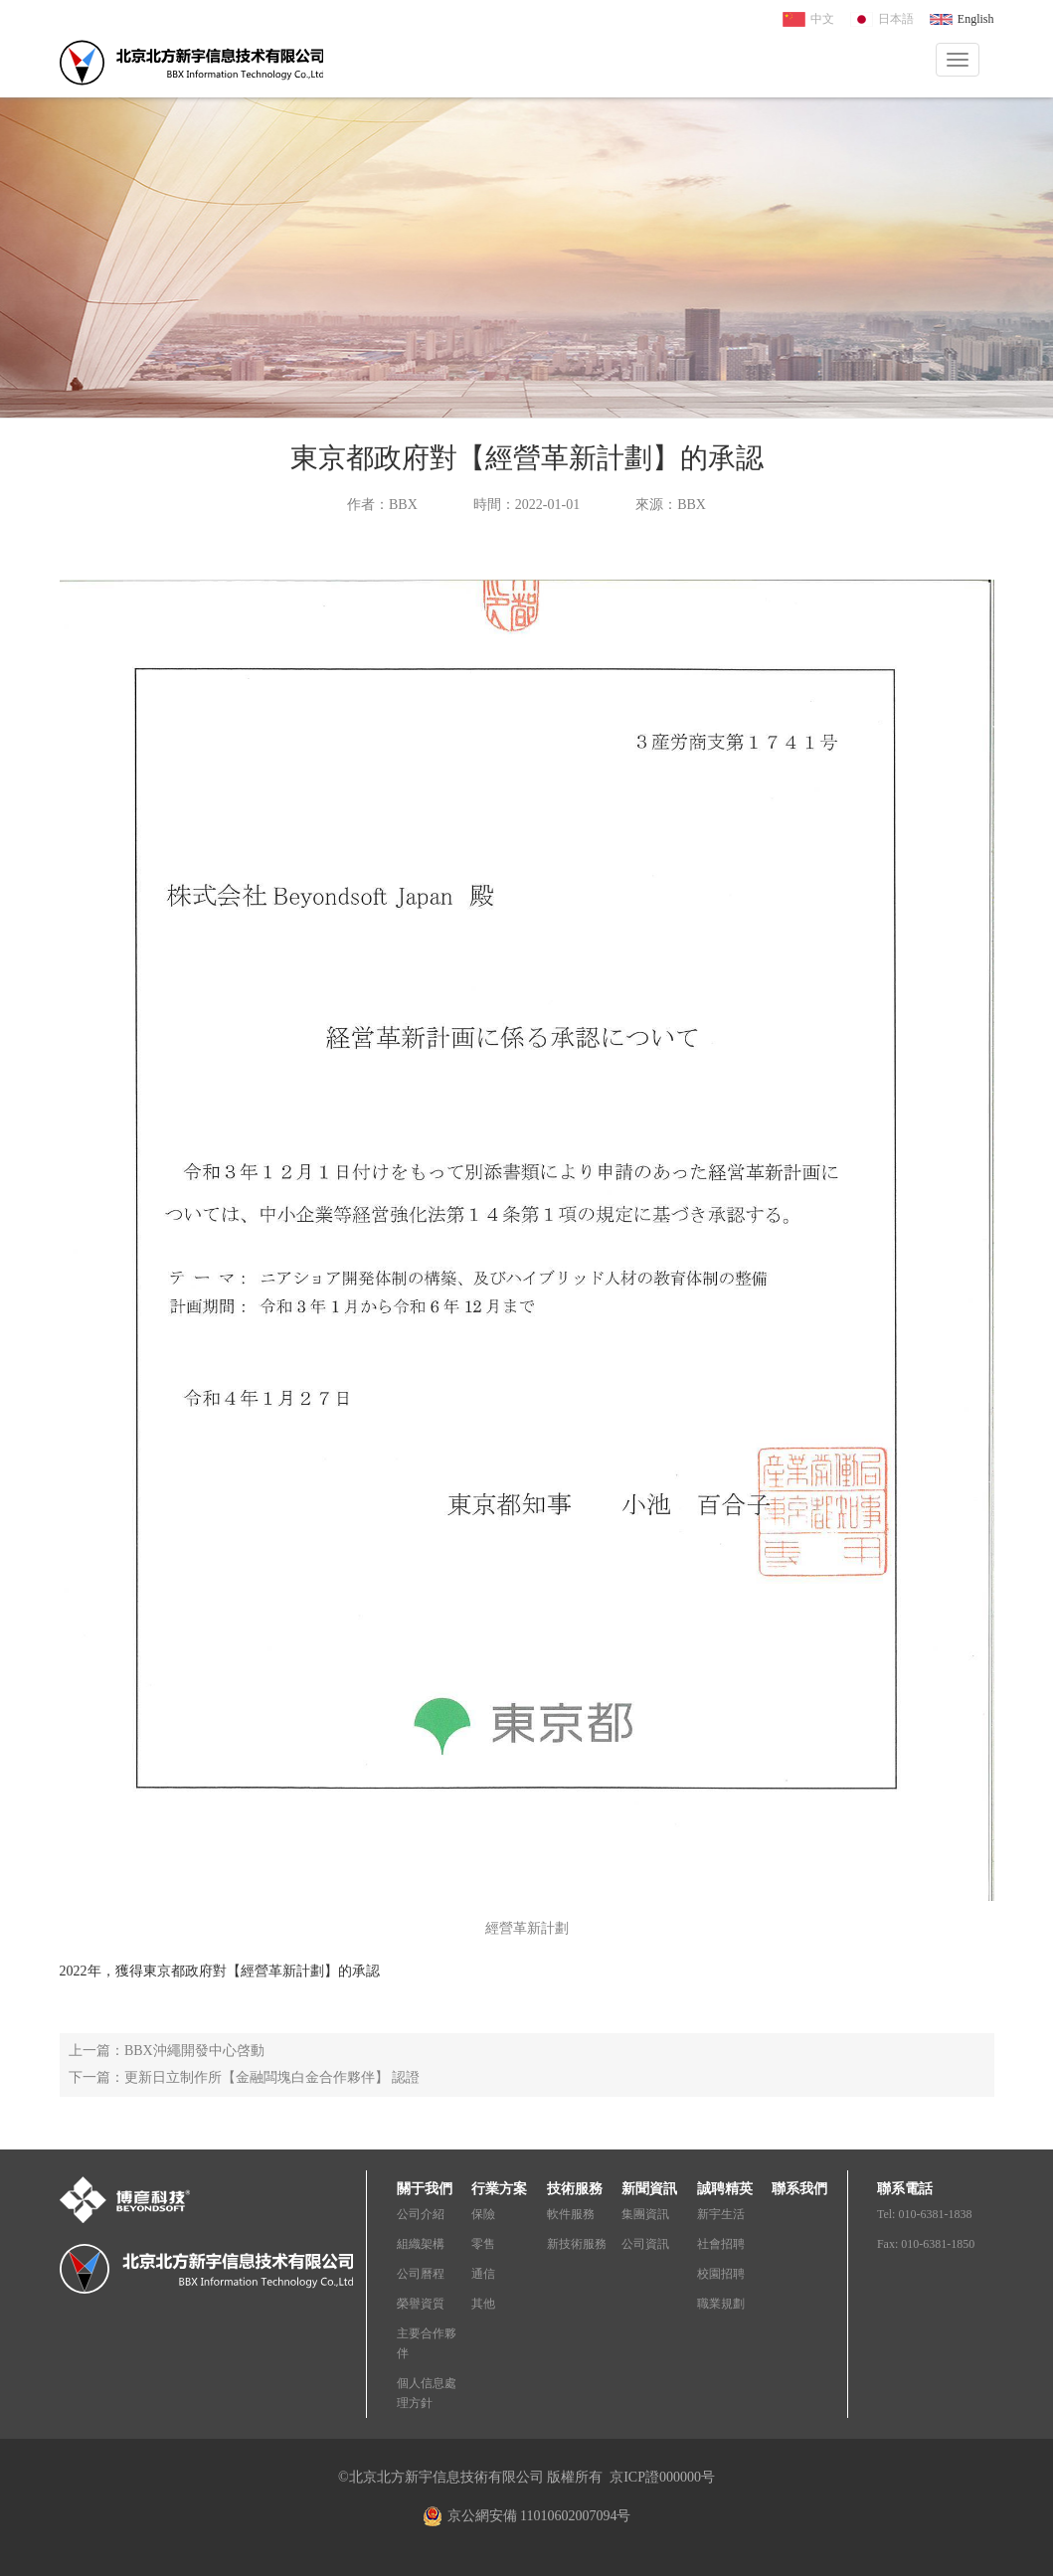  What do you see at coordinates (721, 2244) in the screenshot?
I see `社會招聘` at bounding box center [721, 2244].